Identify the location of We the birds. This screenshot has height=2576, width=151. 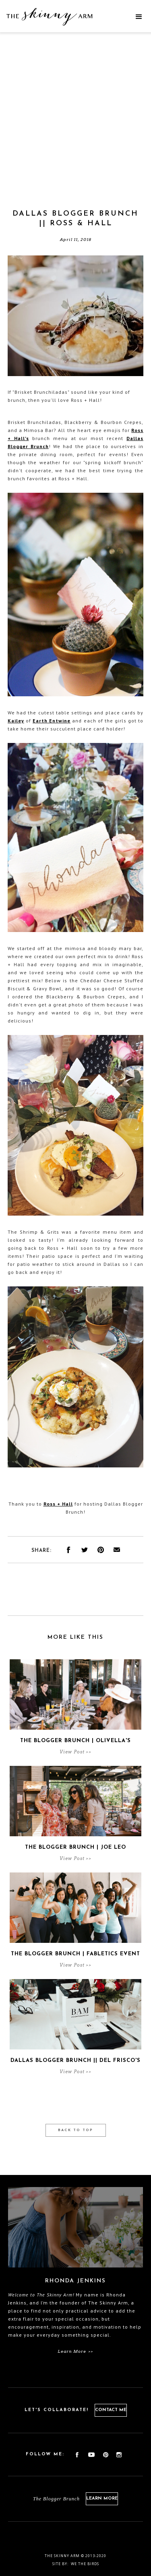
(85, 2563).